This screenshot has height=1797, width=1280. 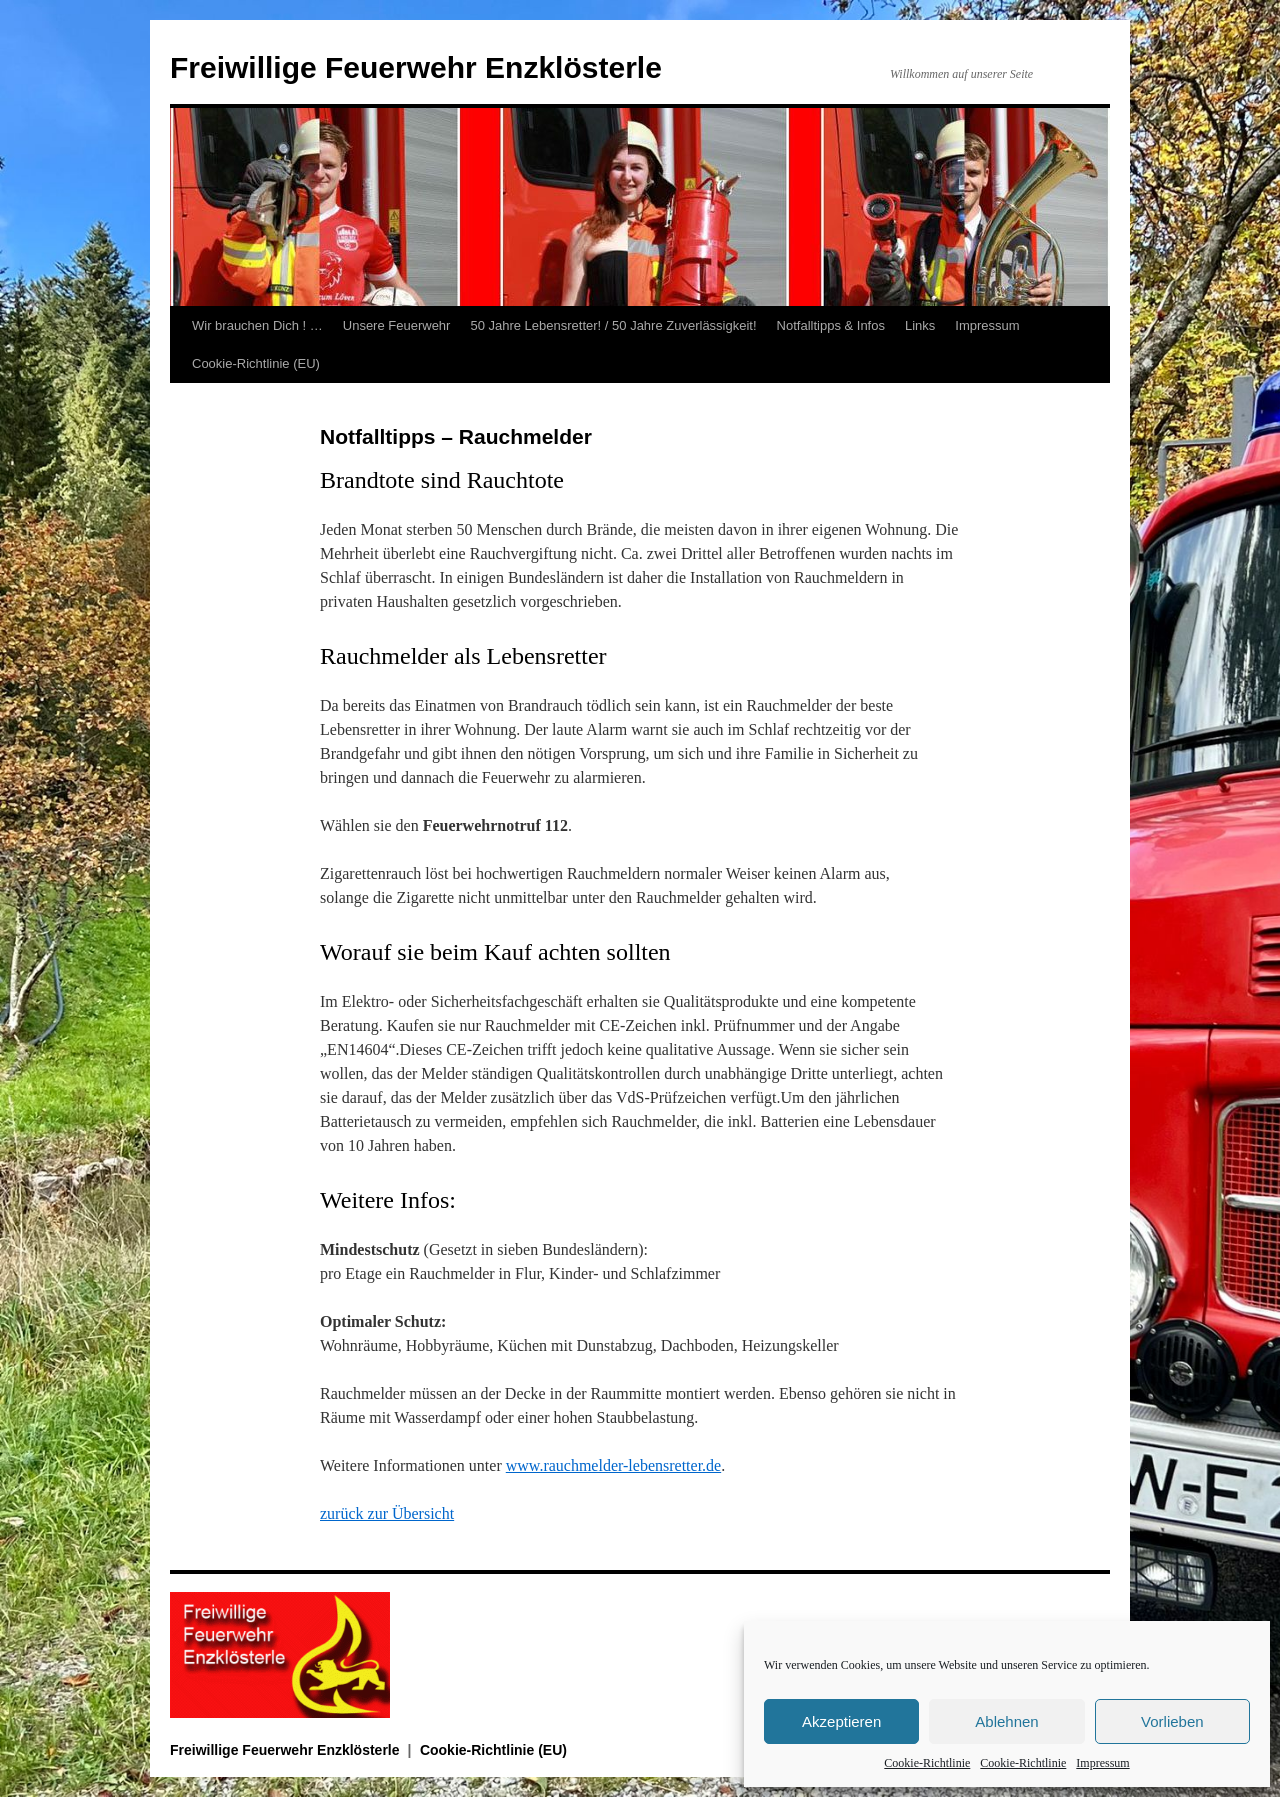 What do you see at coordinates (831, 325) in the screenshot?
I see `Notfalltipps & Infos` at bounding box center [831, 325].